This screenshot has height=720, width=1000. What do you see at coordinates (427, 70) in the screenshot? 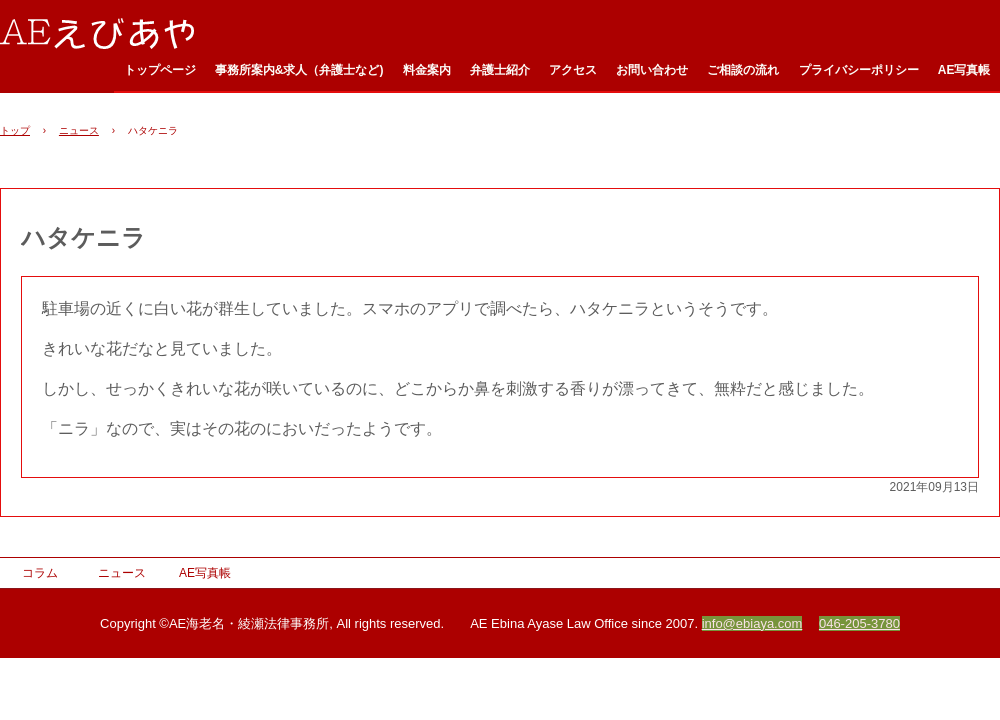
I see `料金案内` at bounding box center [427, 70].